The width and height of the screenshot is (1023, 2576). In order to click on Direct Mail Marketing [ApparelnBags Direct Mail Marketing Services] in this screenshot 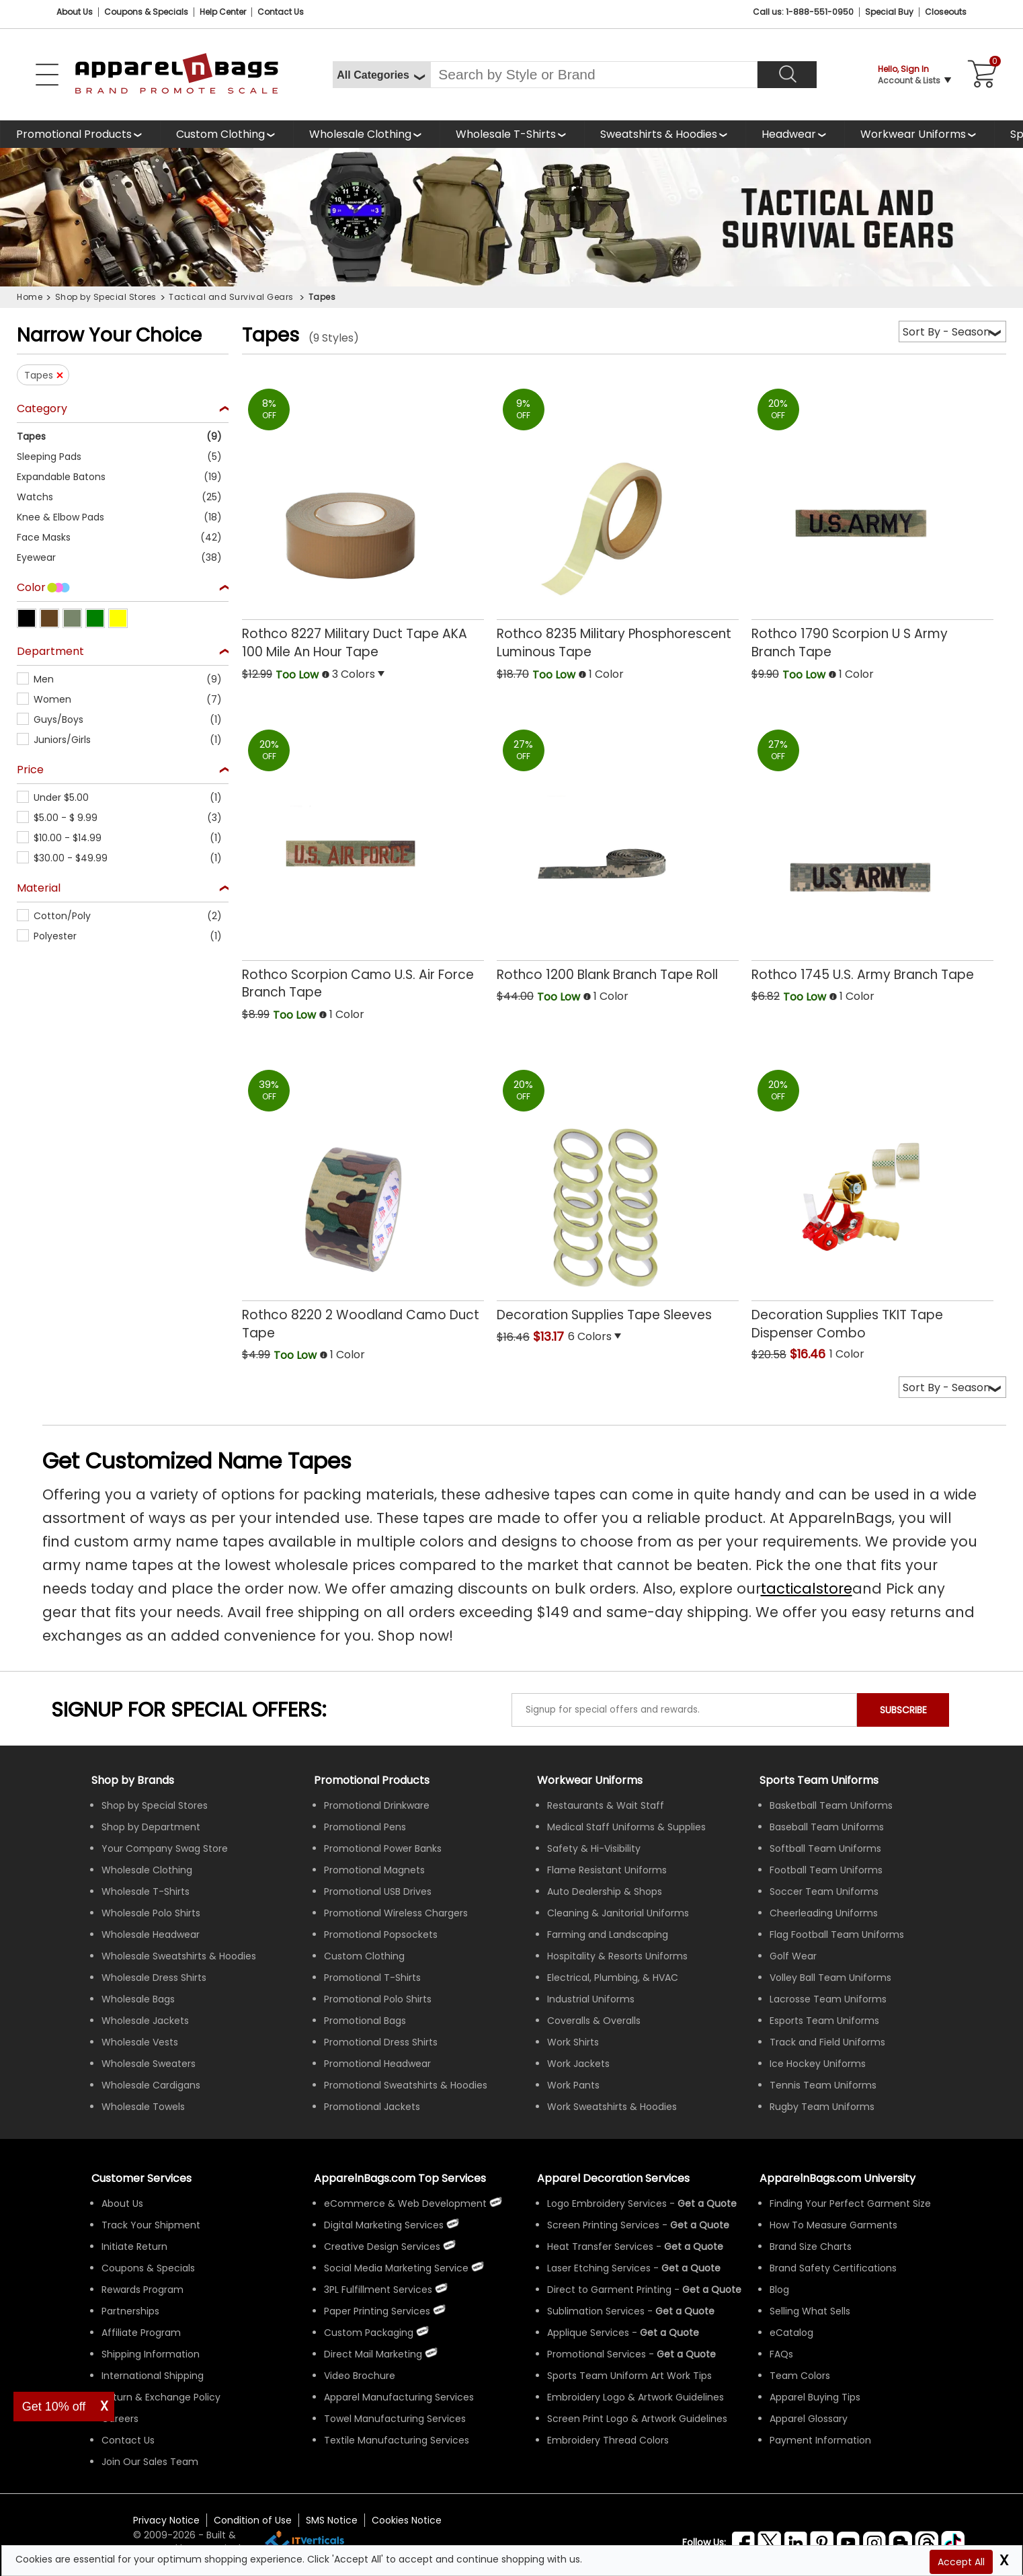, I will do `click(373, 2354)`.